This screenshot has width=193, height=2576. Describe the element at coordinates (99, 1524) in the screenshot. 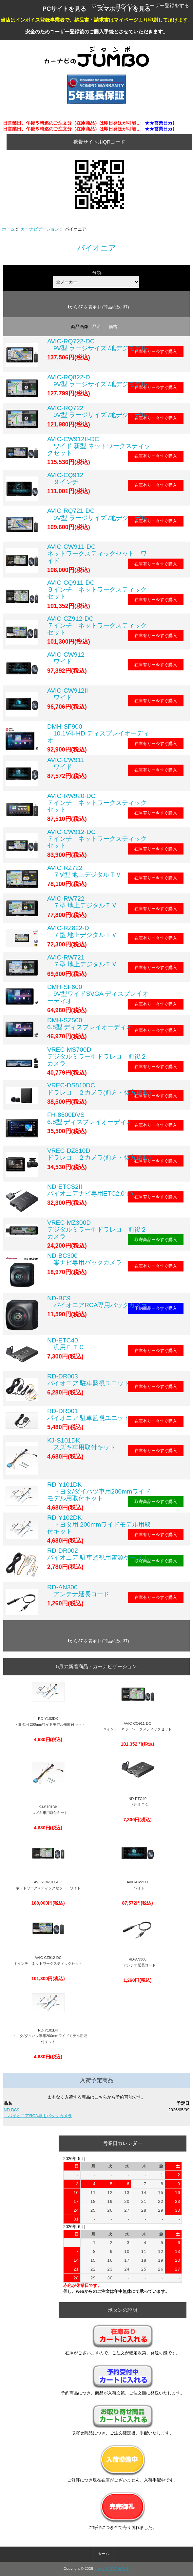

I see `RD-Y102DK トヨタ用 200mmワイドモデル用取付キット` at that location.